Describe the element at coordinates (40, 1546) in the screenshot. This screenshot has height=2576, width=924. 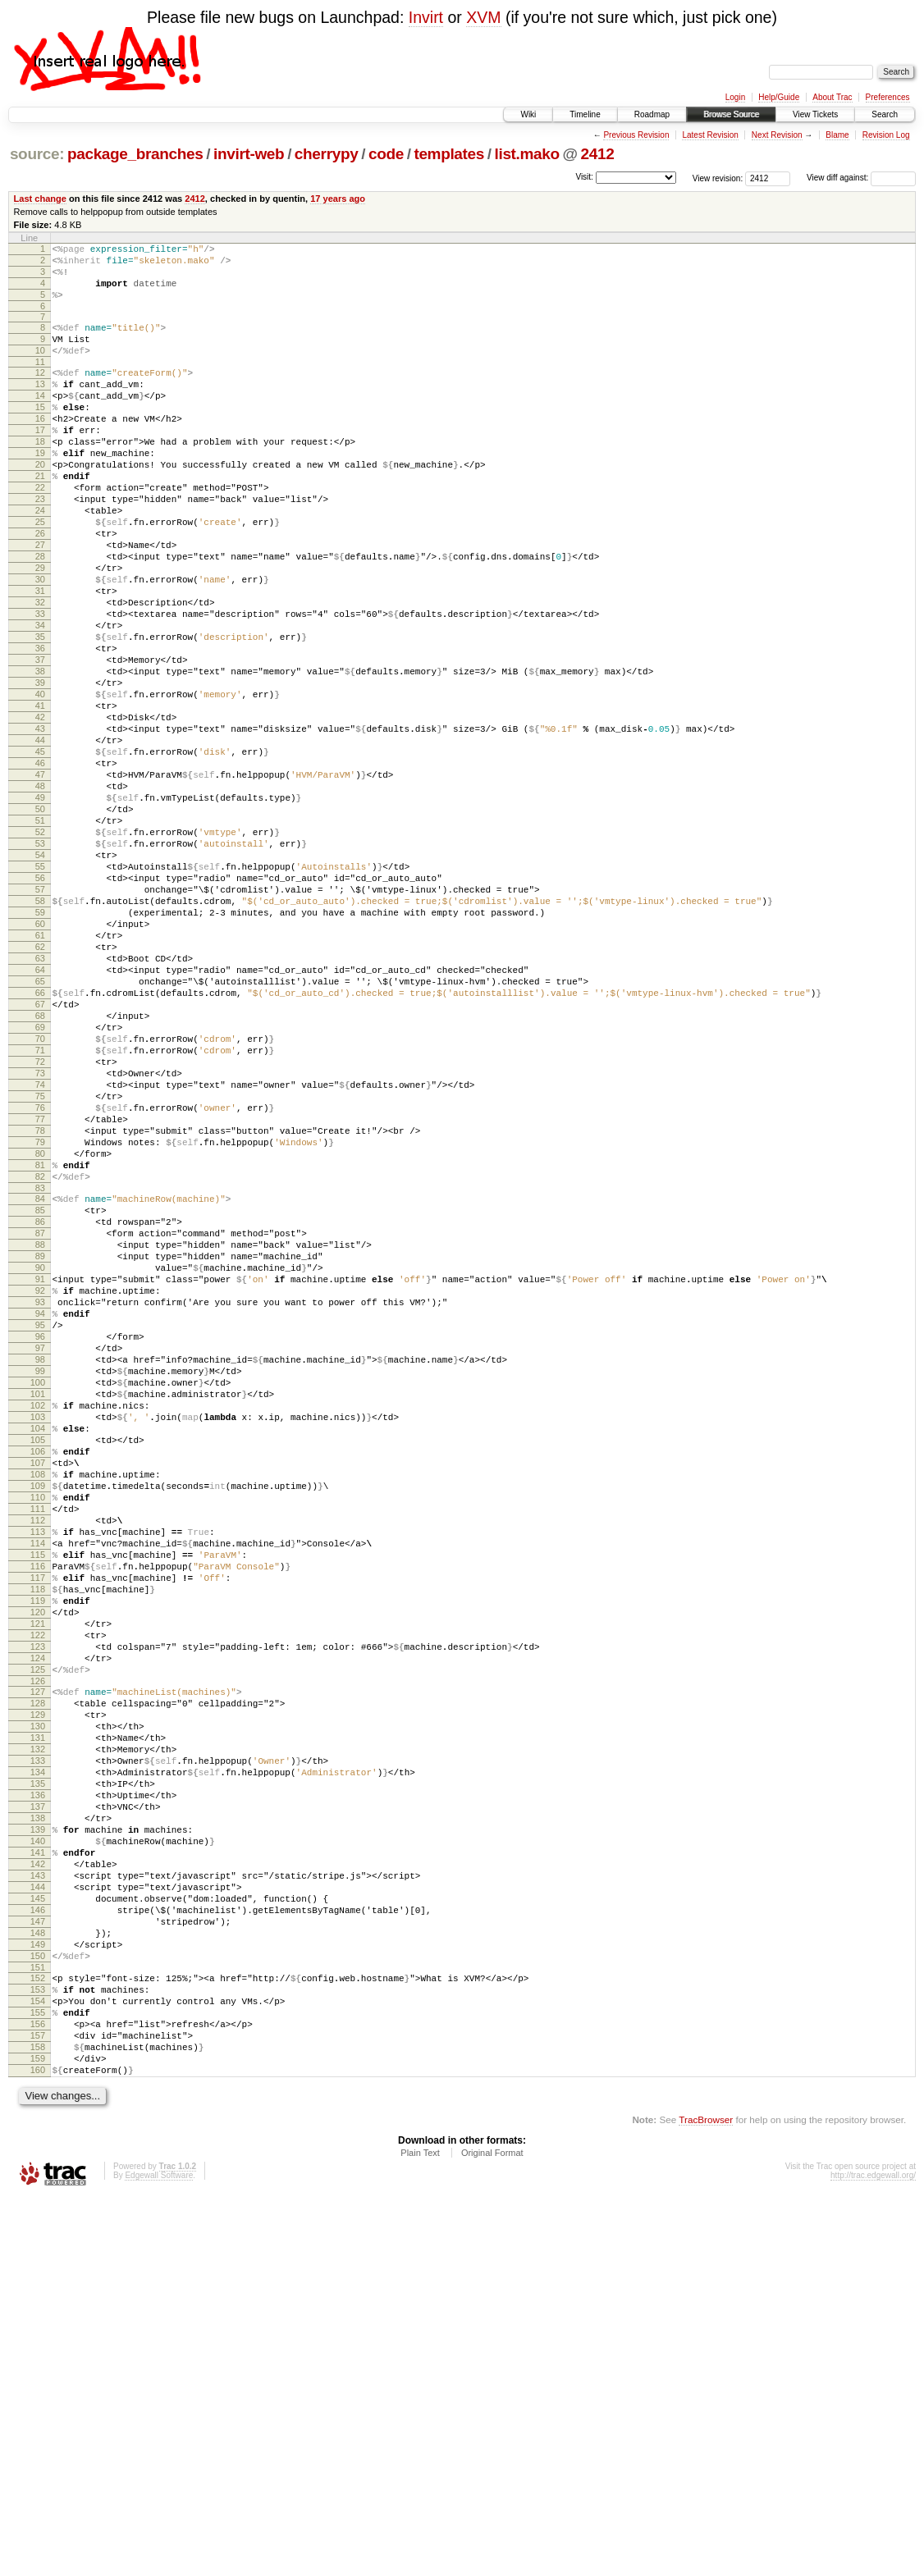
I see `95` at that location.